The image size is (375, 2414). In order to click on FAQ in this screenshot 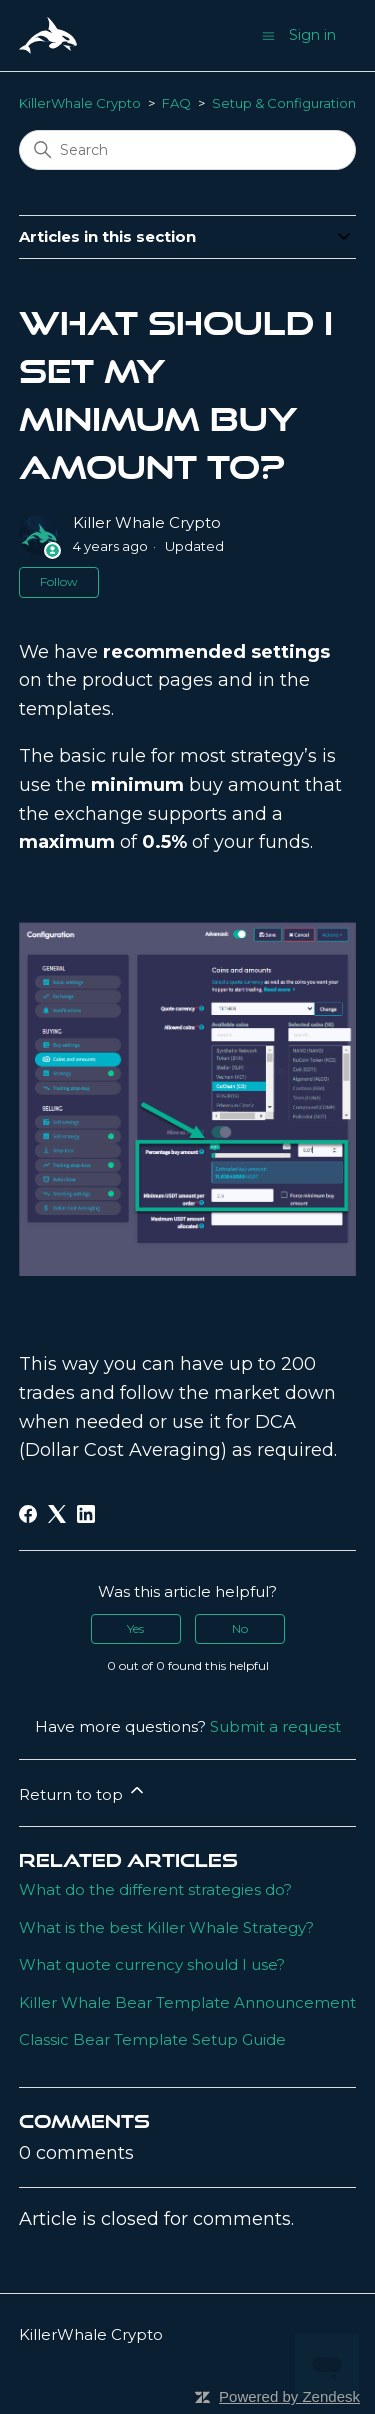, I will do `click(176, 103)`.